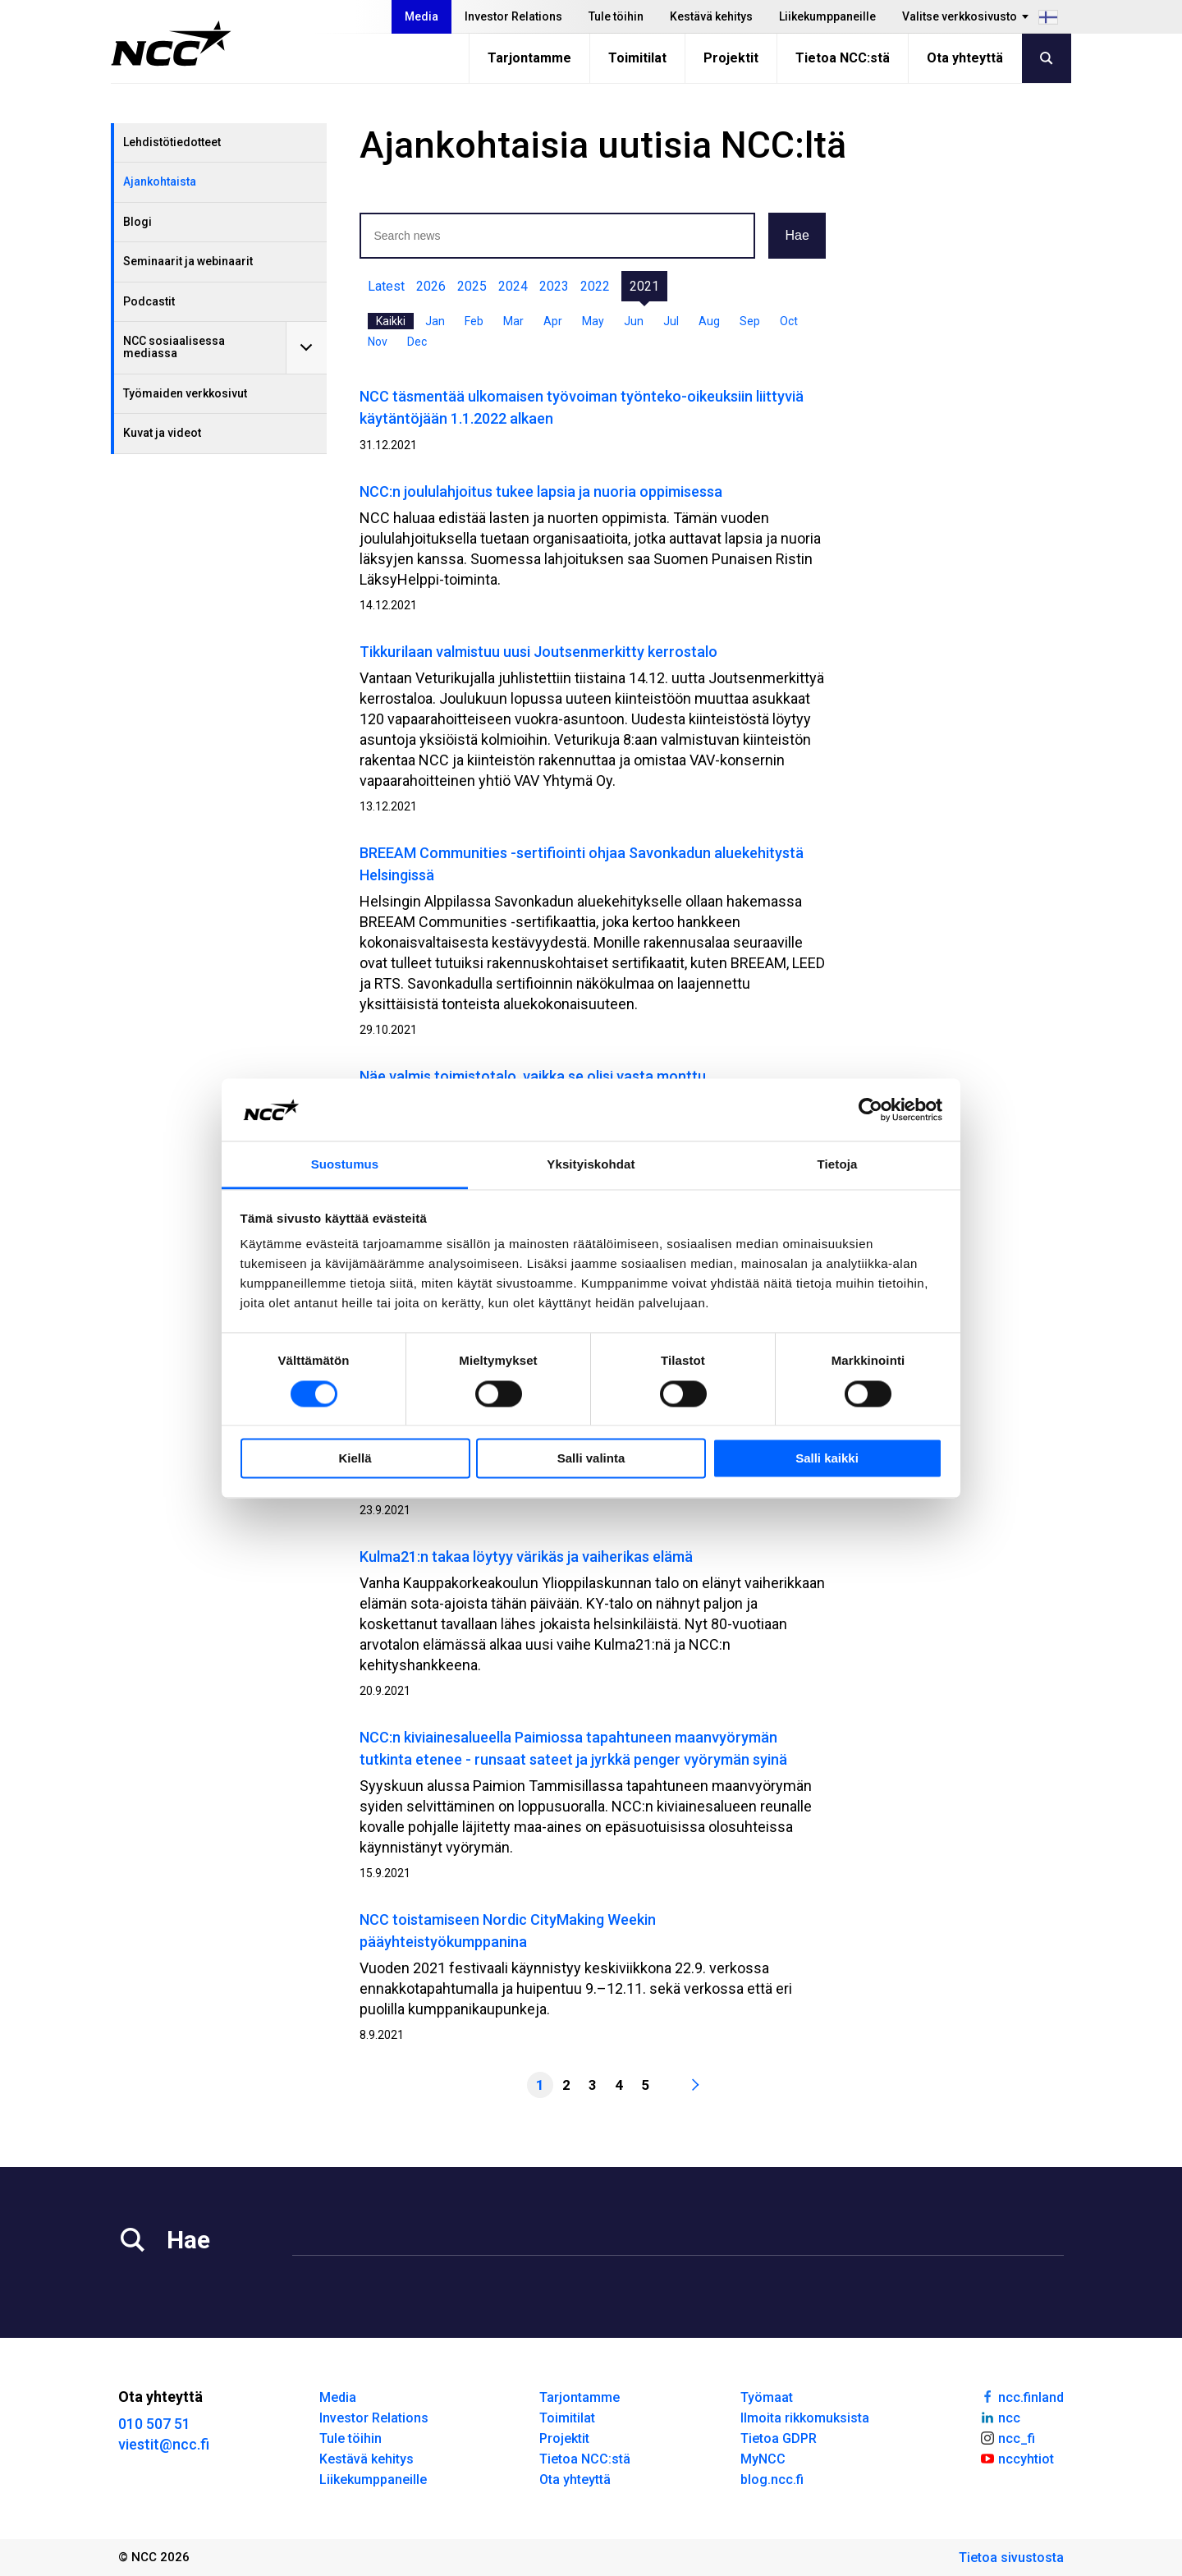 Image resolution: width=1182 pixels, height=2576 pixels. What do you see at coordinates (842, 58) in the screenshot?
I see `Tietoa NCC:stä` at bounding box center [842, 58].